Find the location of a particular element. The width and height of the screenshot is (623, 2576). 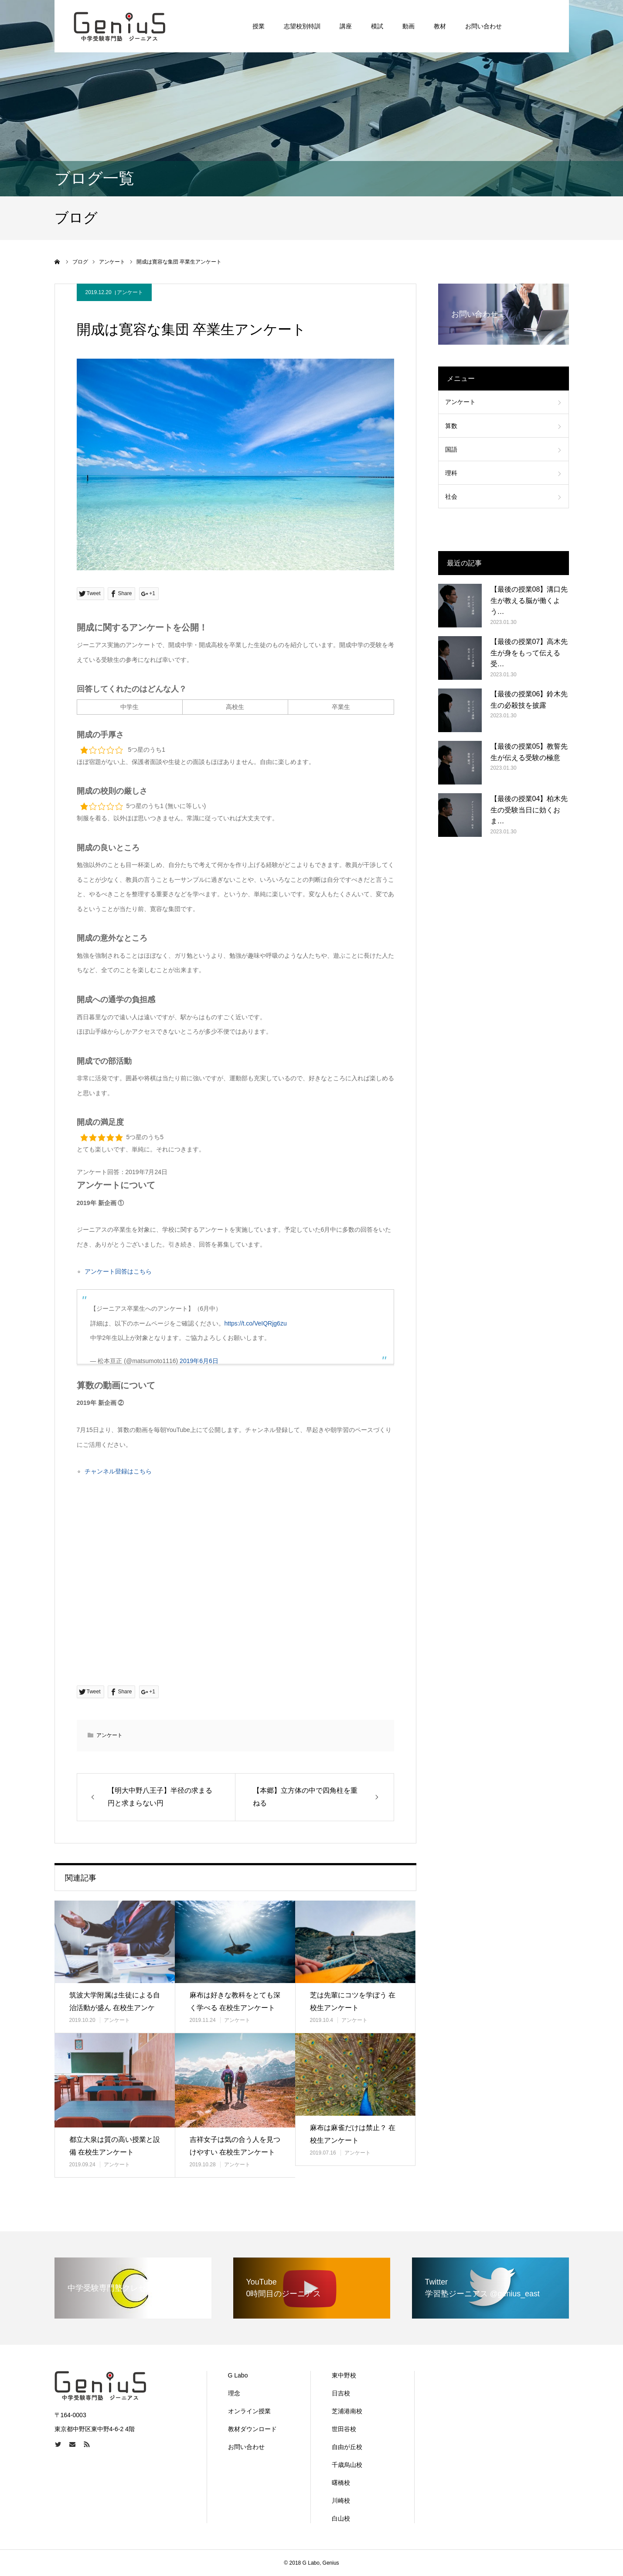

オンライン授業 is located at coordinates (249, 2411).